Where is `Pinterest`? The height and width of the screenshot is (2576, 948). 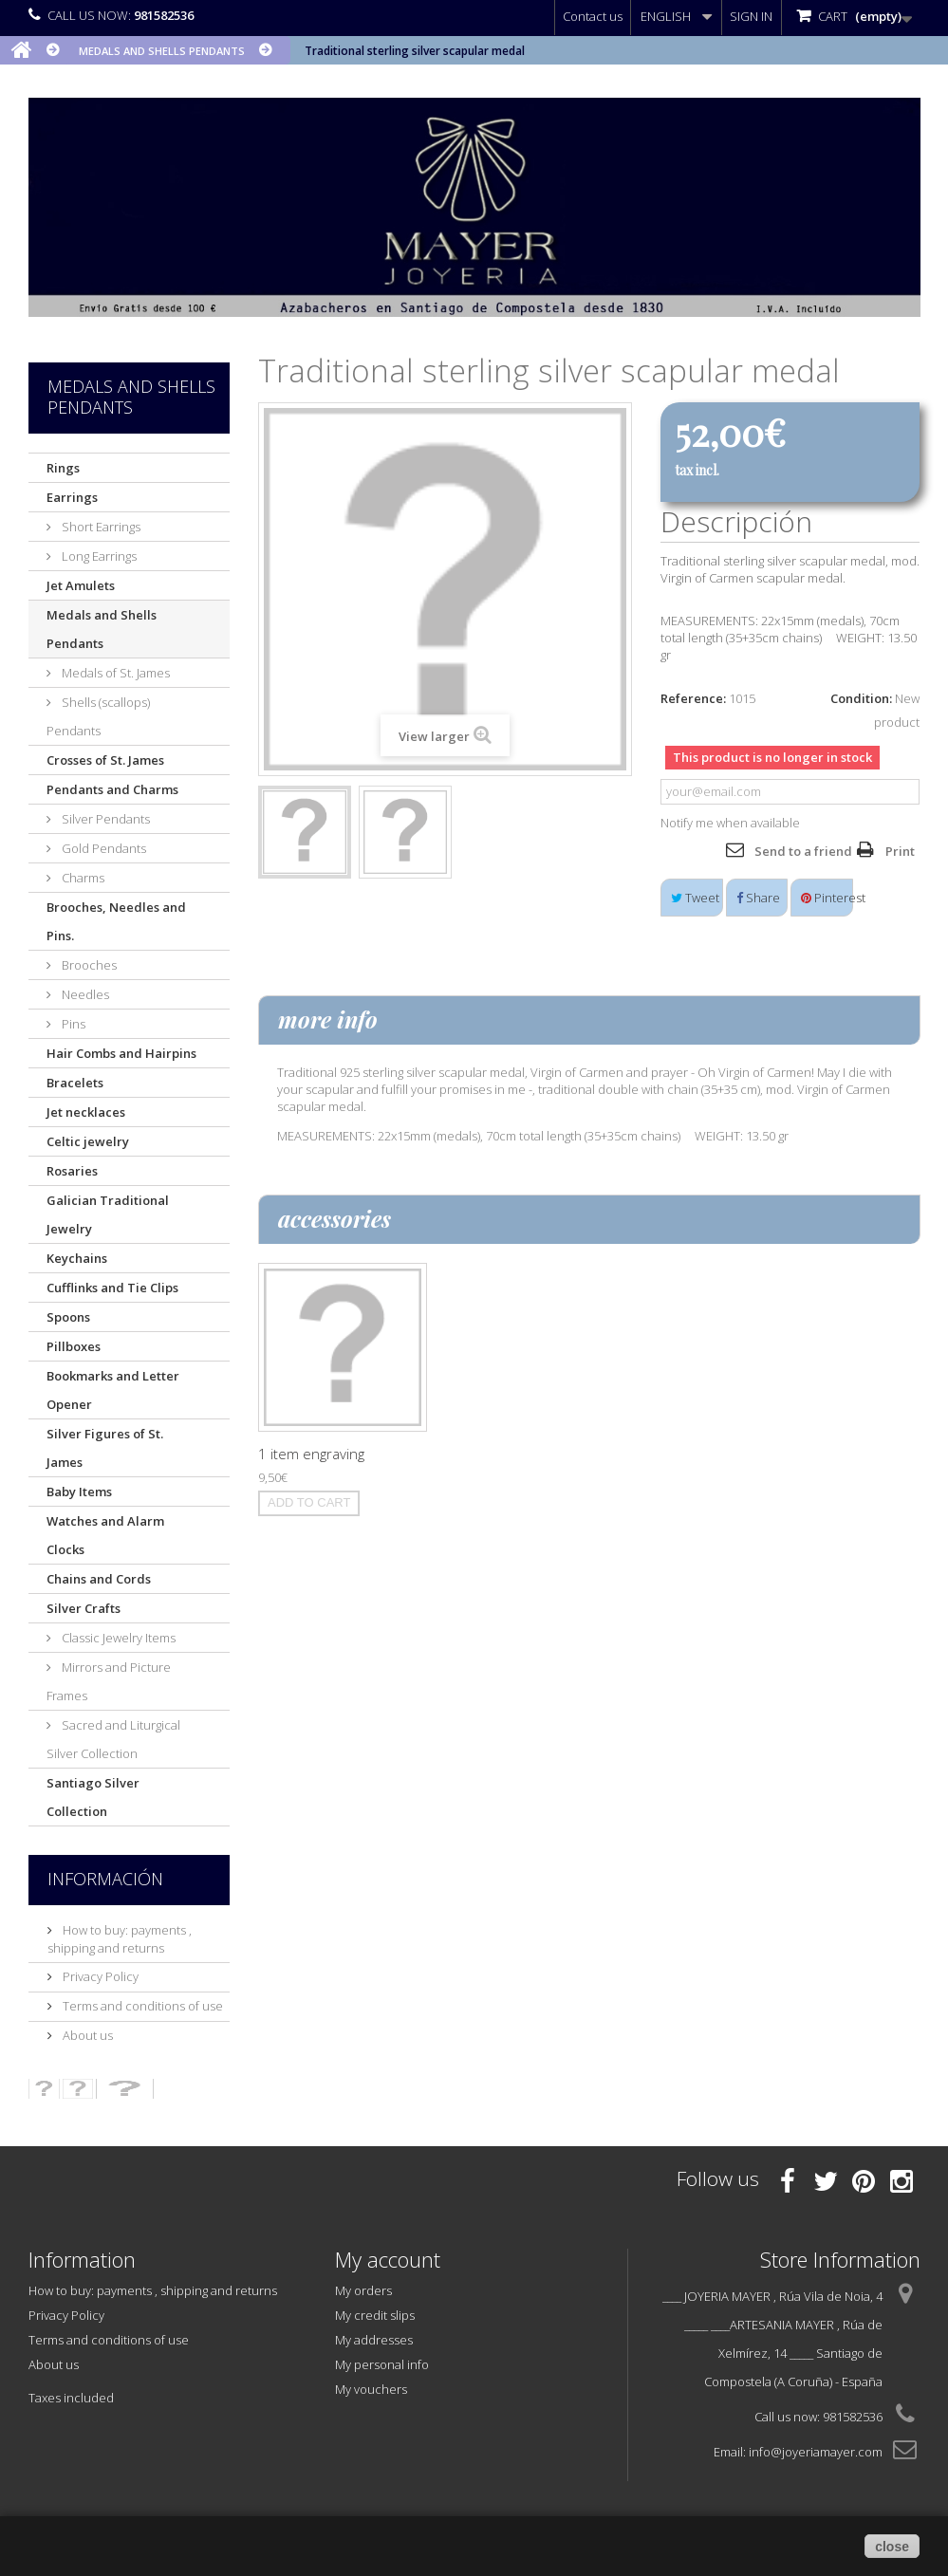 Pinterest is located at coordinates (827, 897).